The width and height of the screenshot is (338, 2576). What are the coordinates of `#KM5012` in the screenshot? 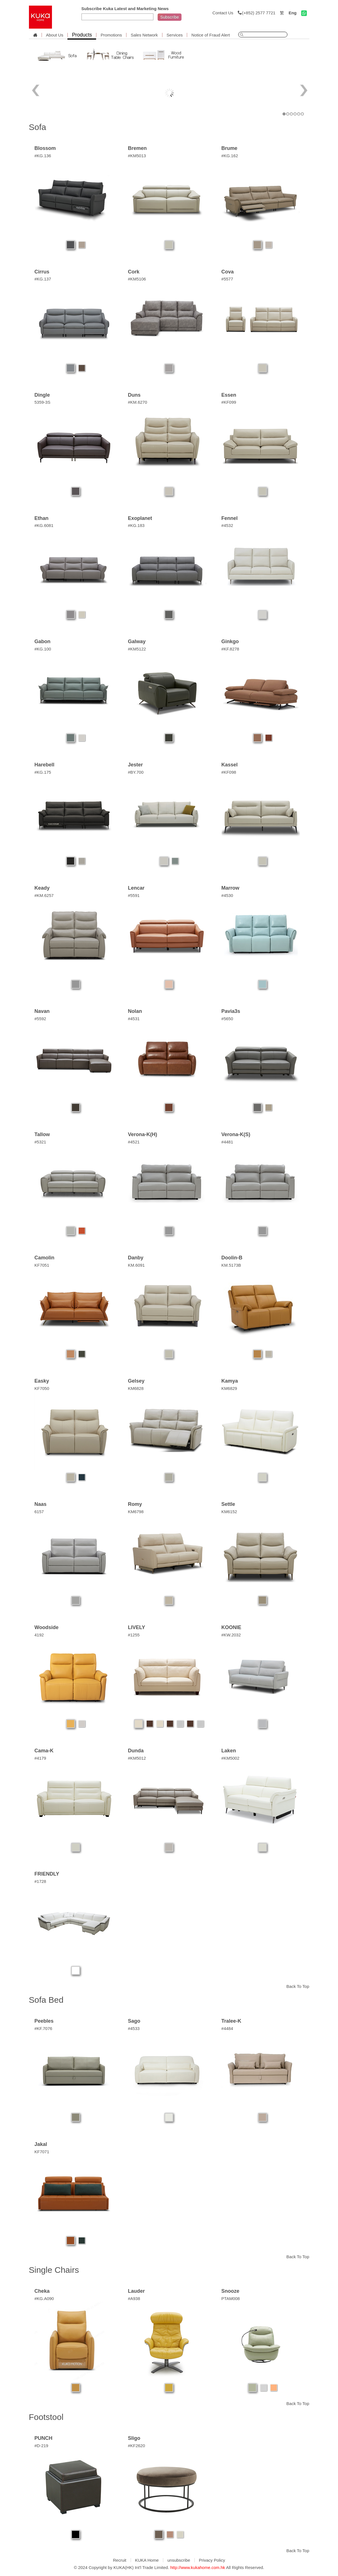 It's located at (137, 1758).